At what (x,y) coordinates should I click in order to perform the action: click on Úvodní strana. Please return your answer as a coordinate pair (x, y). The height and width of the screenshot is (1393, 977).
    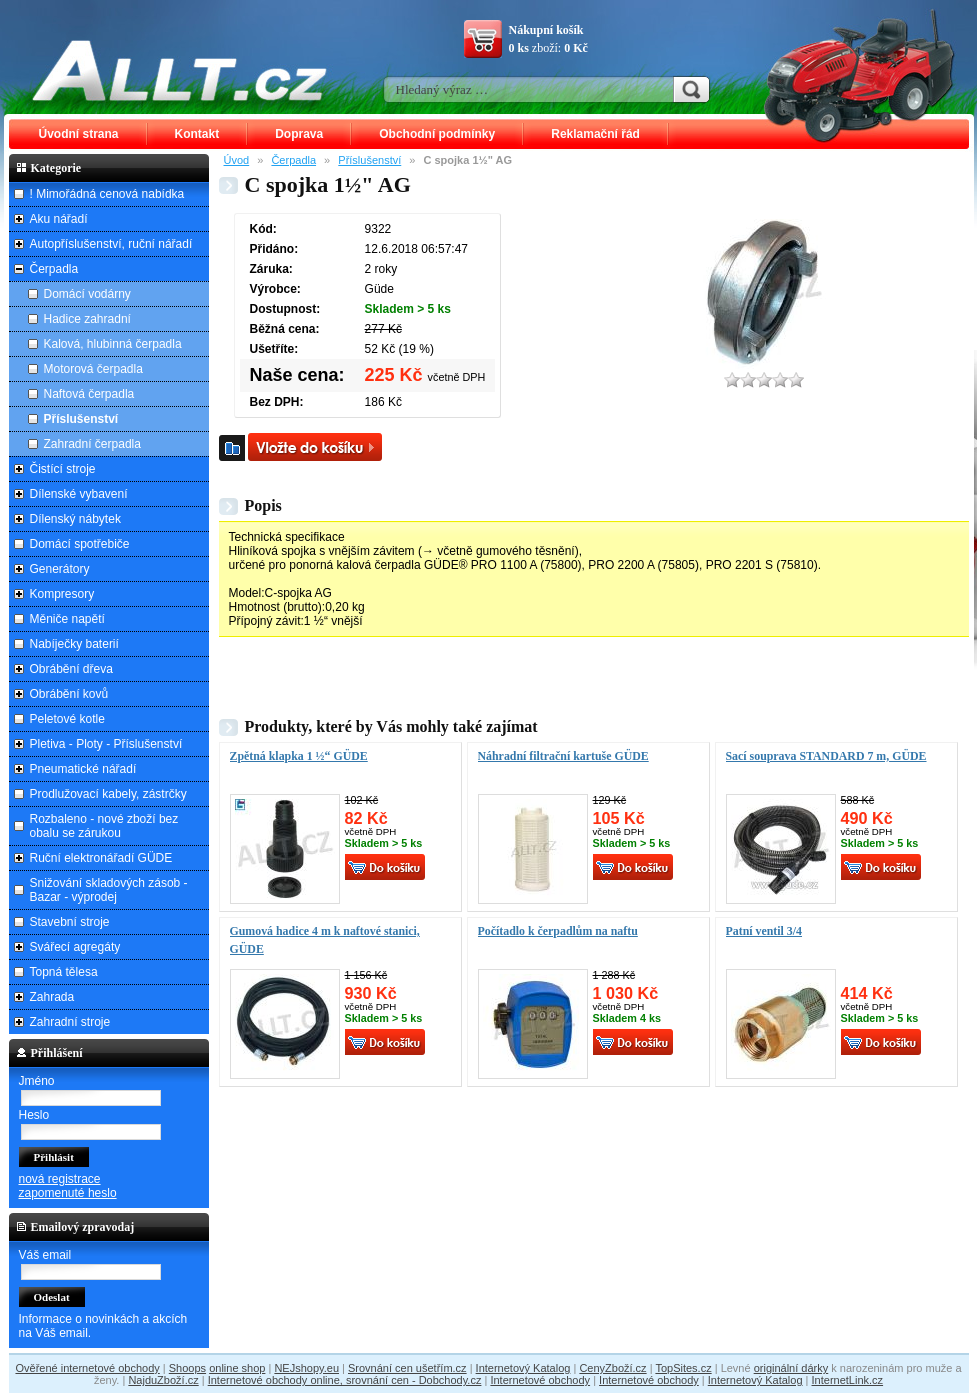
    Looking at the image, I should click on (79, 134).